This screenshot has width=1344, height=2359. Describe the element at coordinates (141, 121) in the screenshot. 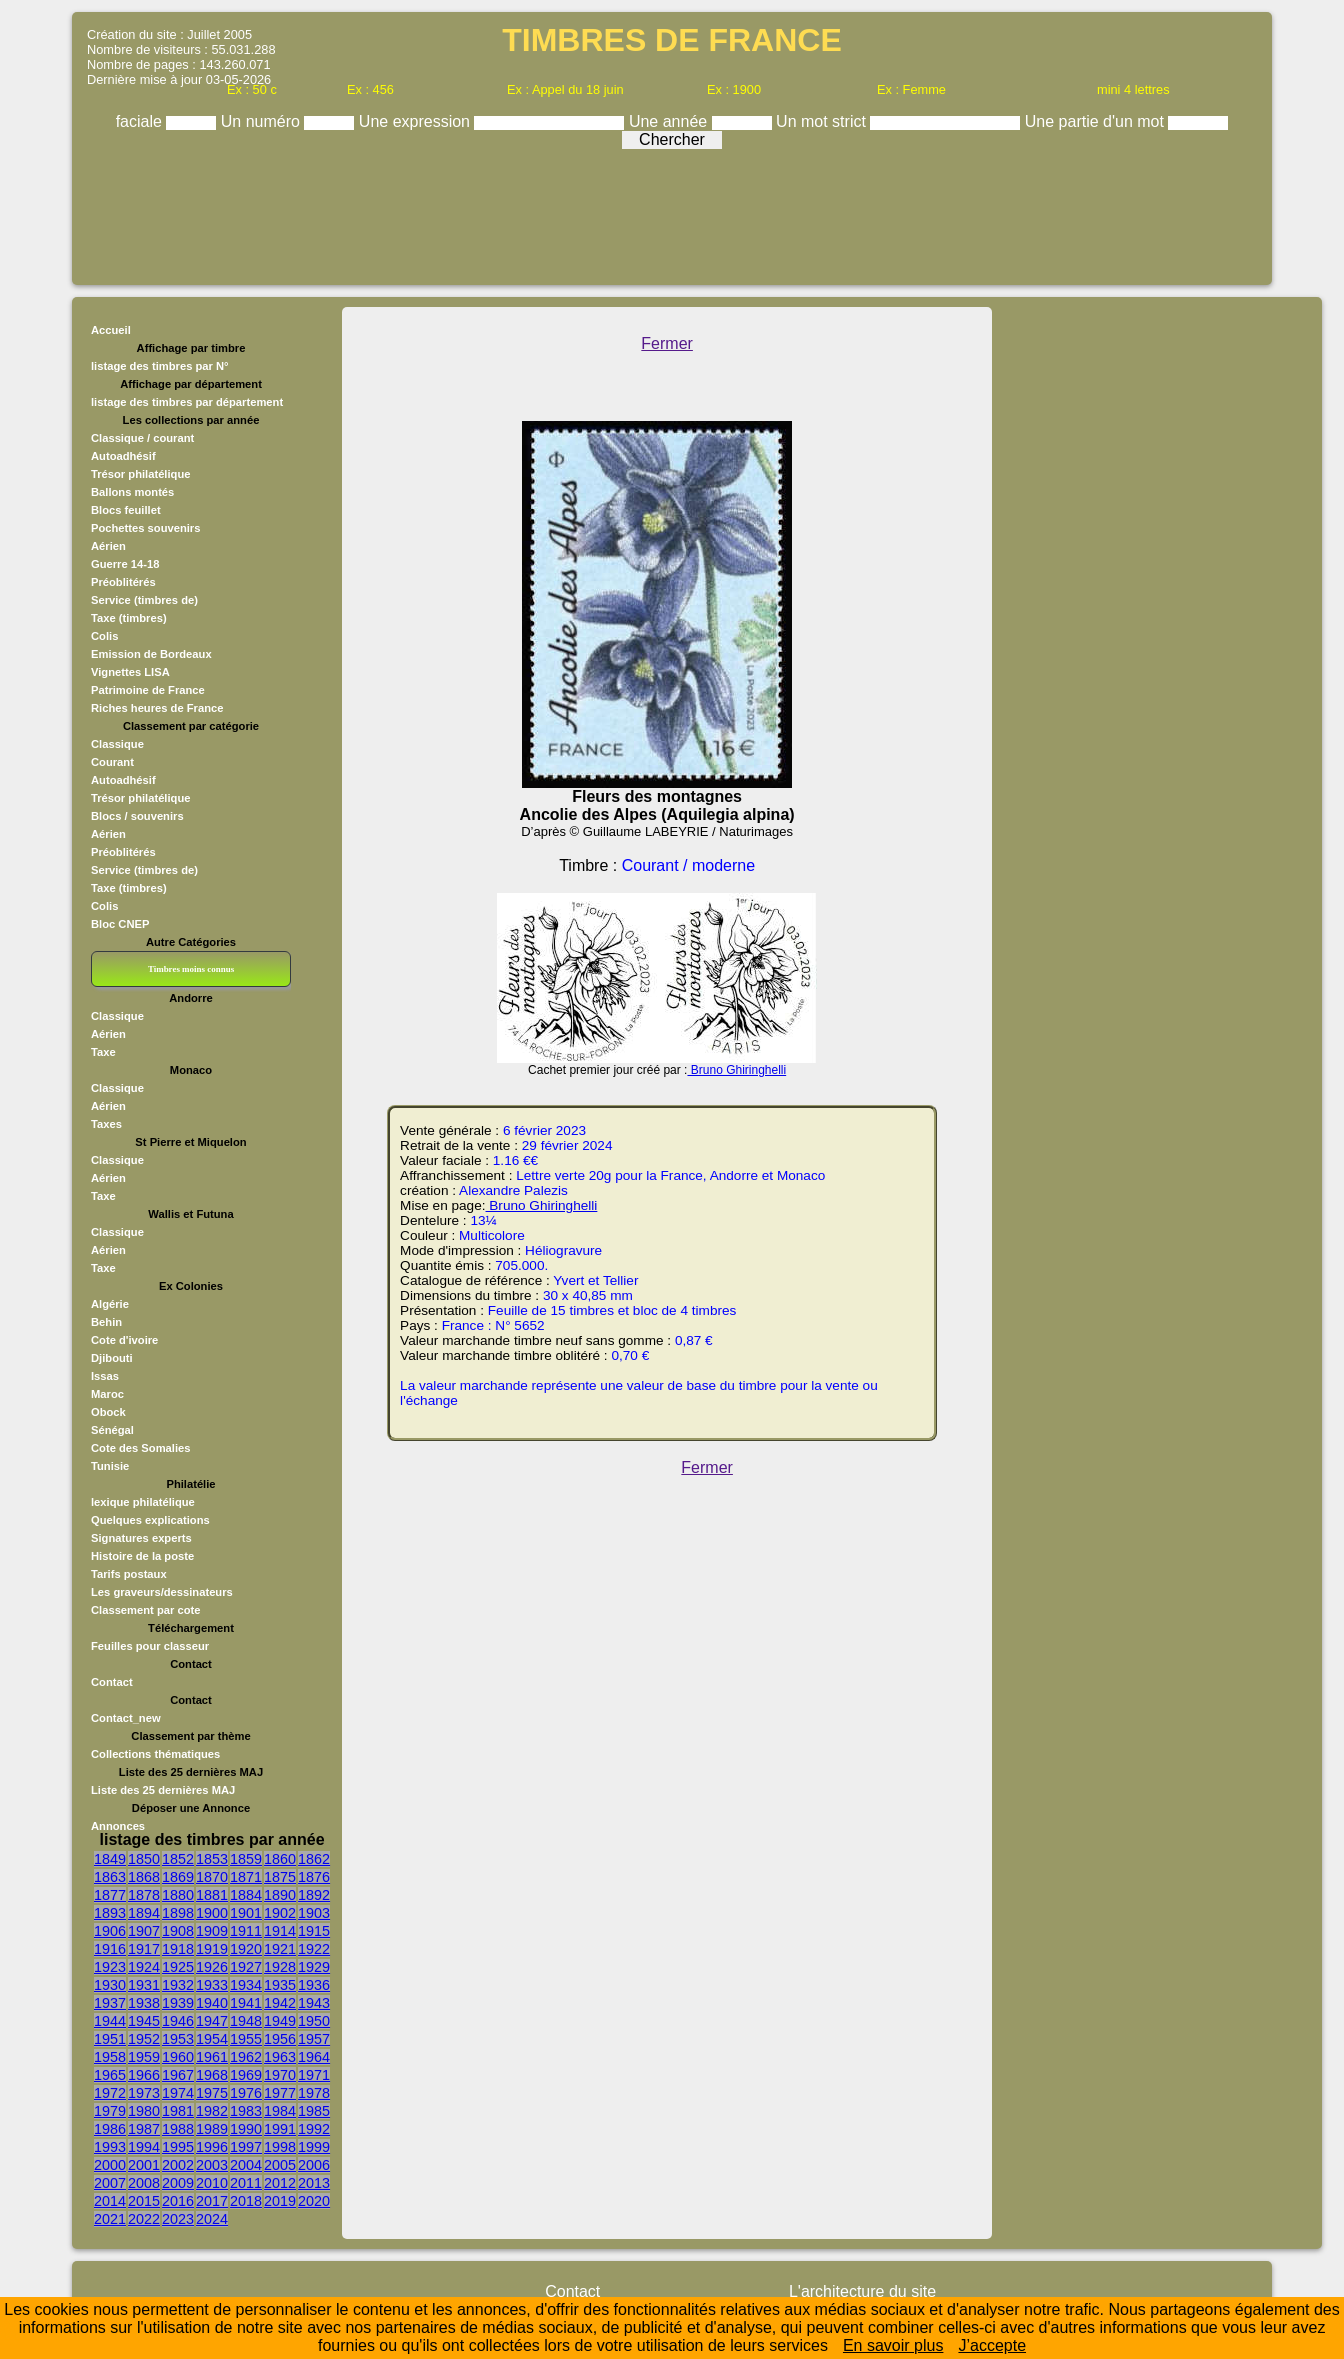

I see `faciale` at that location.